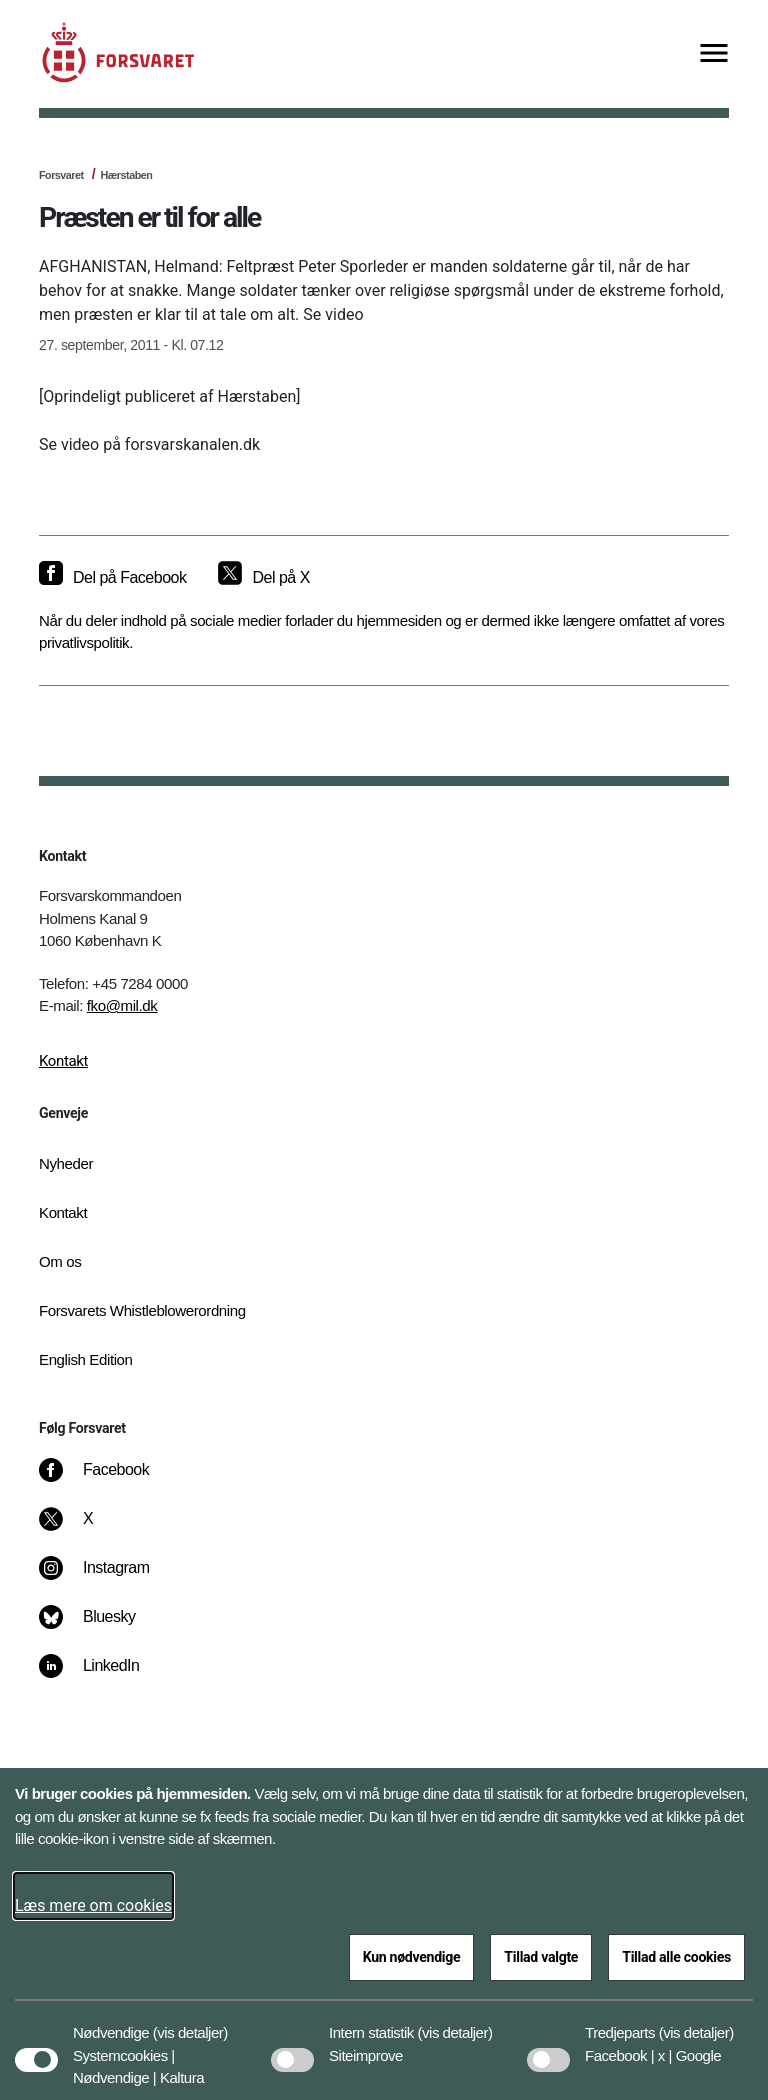 Image resolution: width=768 pixels, height=2100 pixels. Describe the element at coordinates (101, 1627) in the screenshot. I see `[Bluesky]` at that location.